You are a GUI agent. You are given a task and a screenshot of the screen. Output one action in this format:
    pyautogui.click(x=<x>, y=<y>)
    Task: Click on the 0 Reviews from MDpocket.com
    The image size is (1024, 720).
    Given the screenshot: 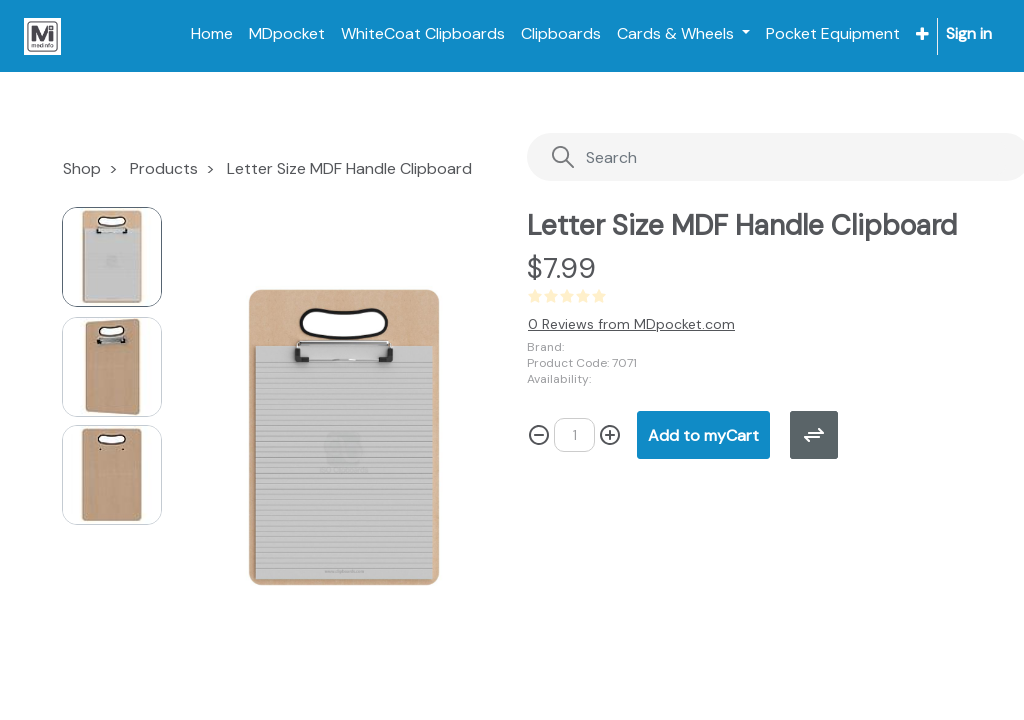 What is the action you would take?
    pyautogui.click(x=631, y=324)
    